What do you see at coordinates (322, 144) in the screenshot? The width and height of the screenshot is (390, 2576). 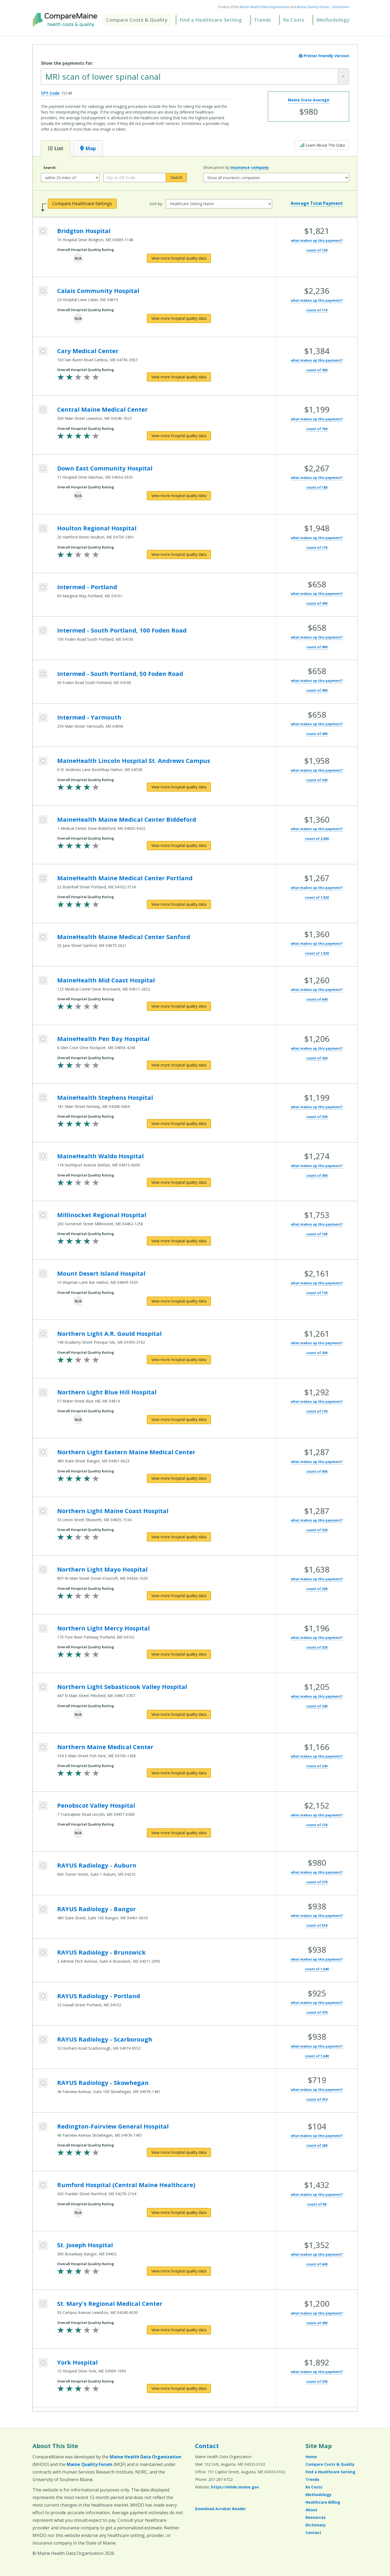 I see `Learn About The Data` at bounding box center [322, 144].